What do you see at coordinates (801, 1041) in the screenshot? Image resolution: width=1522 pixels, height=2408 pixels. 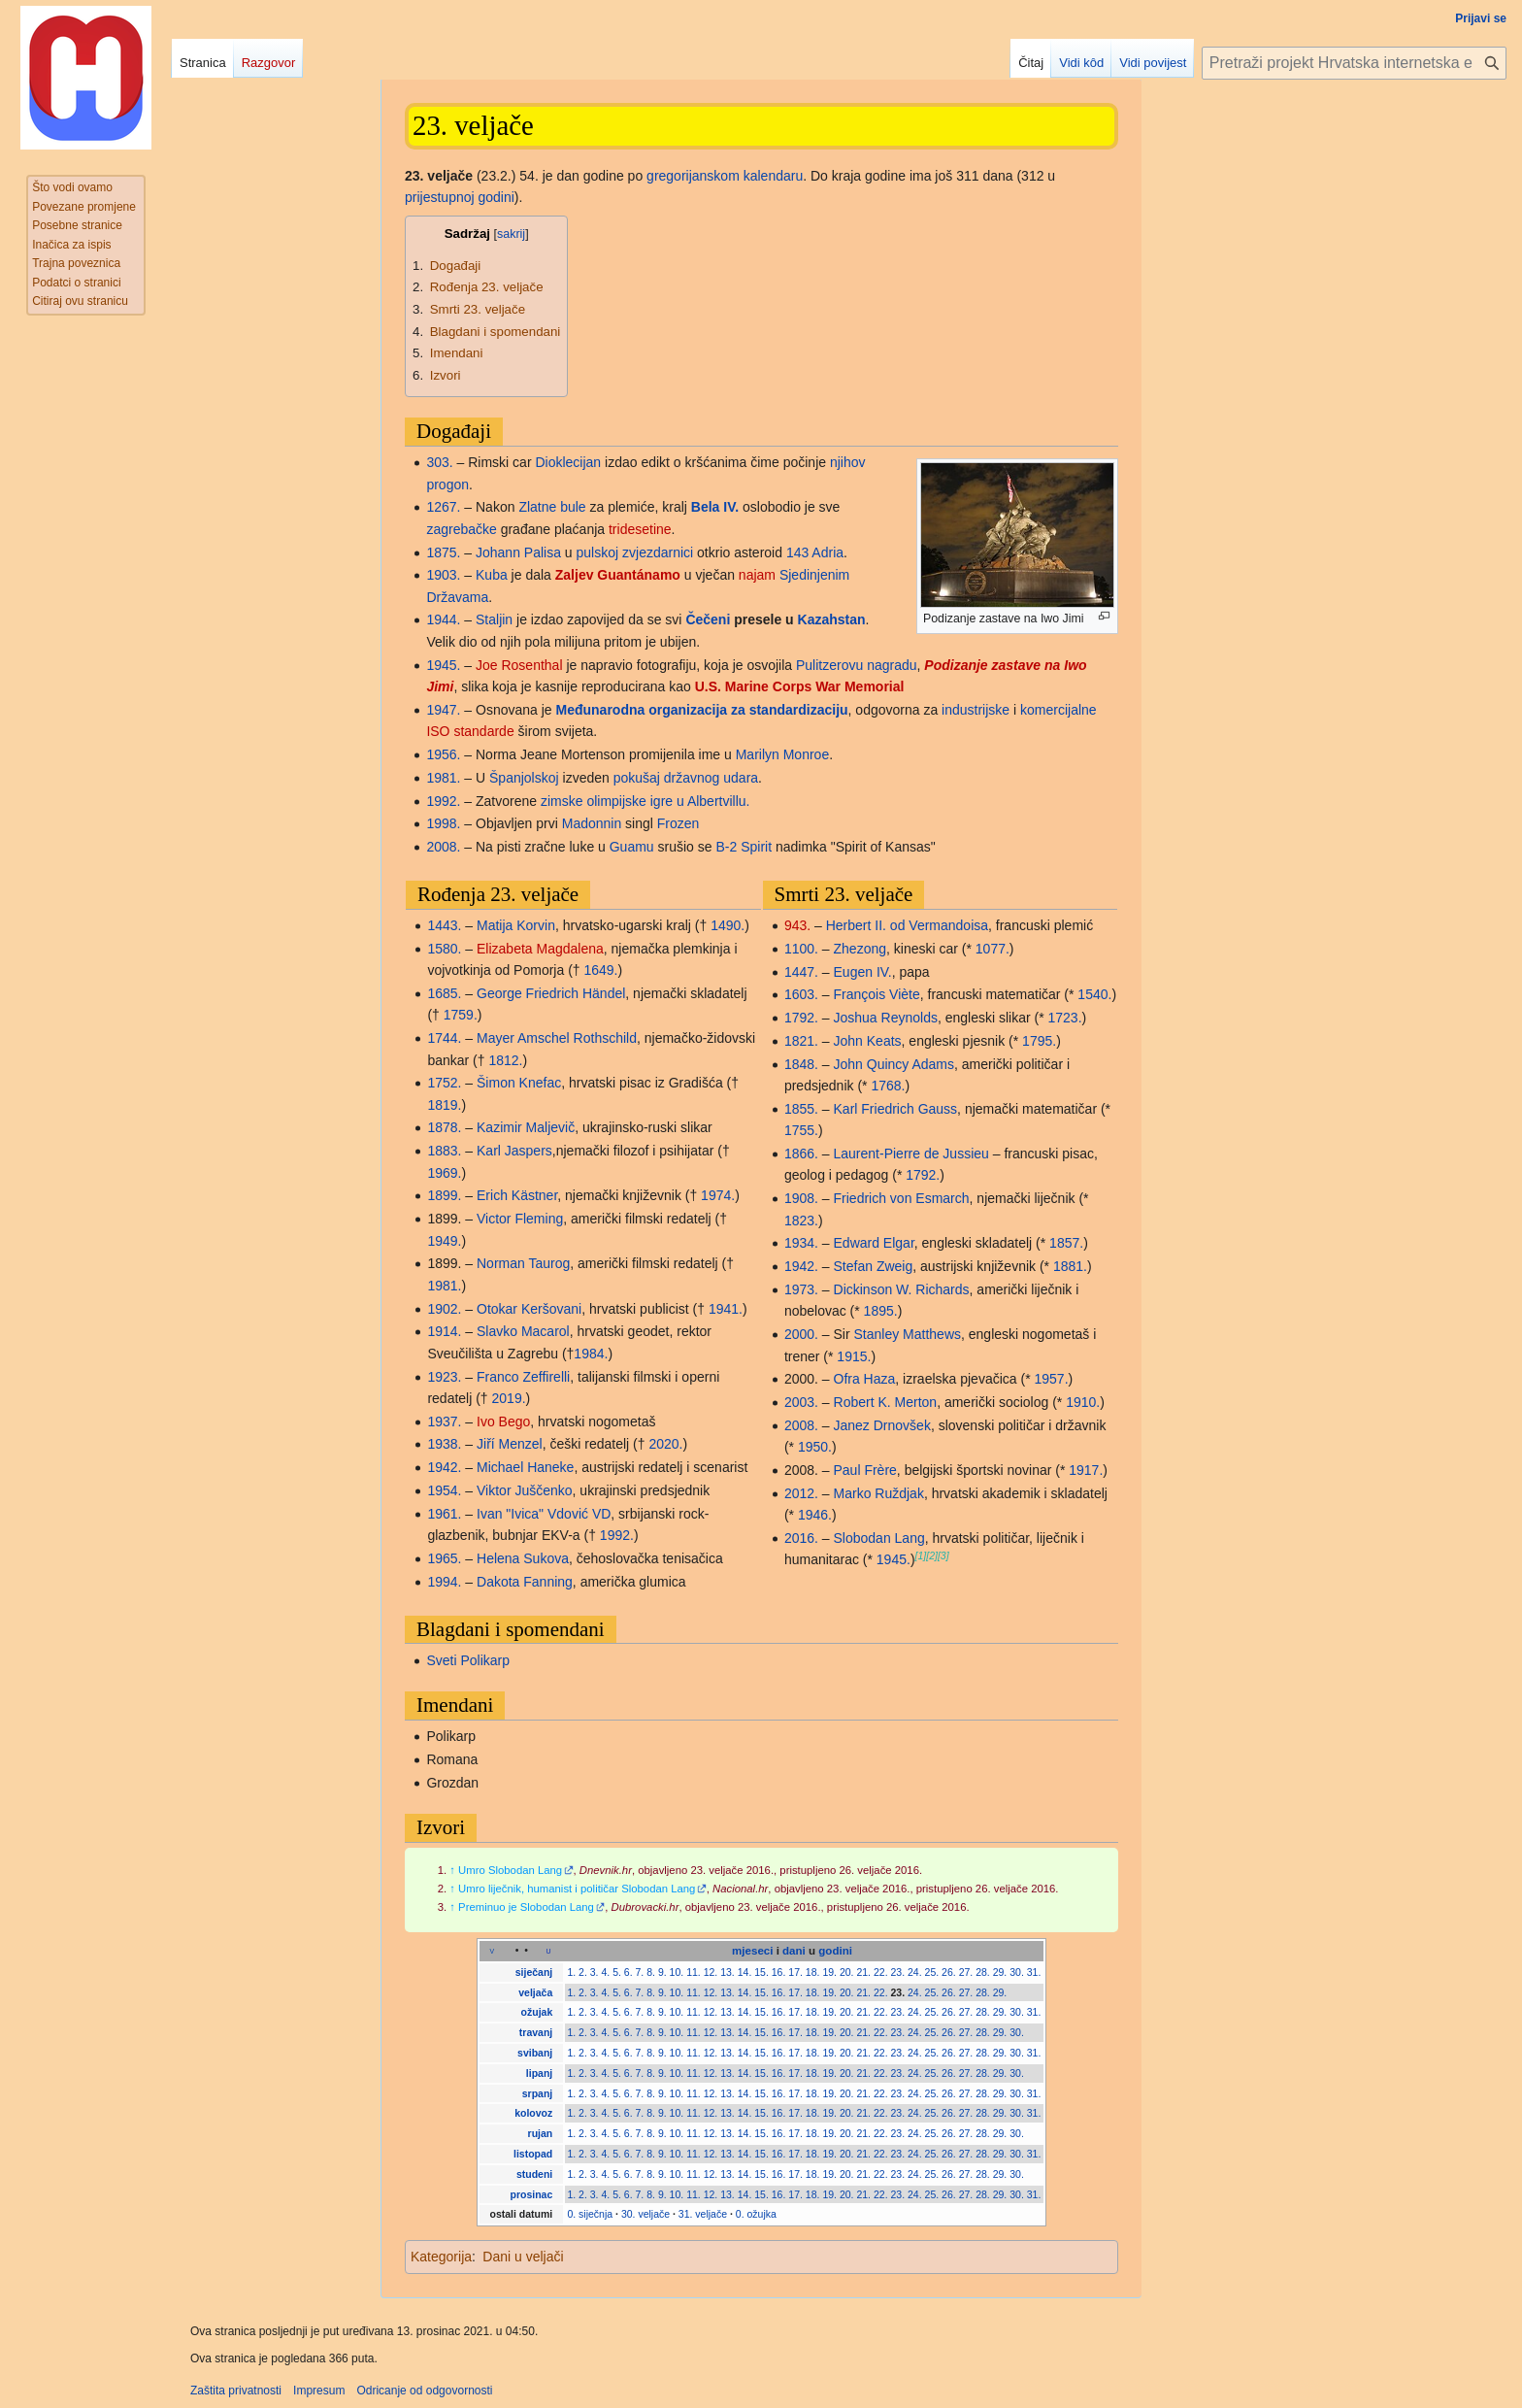 I see `1821.` at bounding box center [801, 1041].